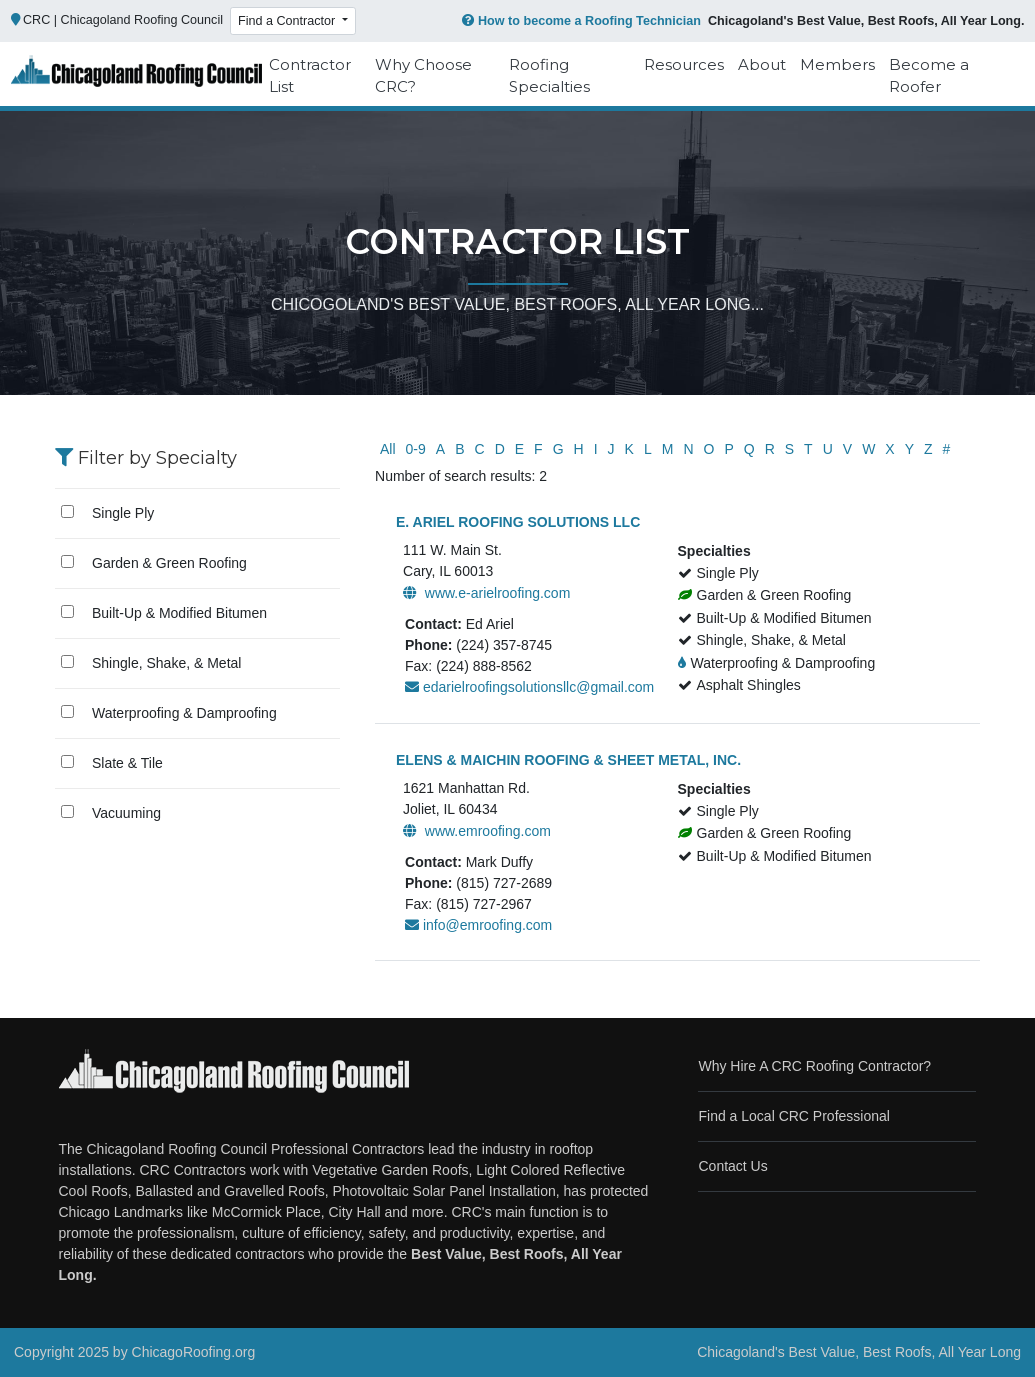  I want to click on edarielroofingsolutionsllc@gmail.com, so click(529, 687).